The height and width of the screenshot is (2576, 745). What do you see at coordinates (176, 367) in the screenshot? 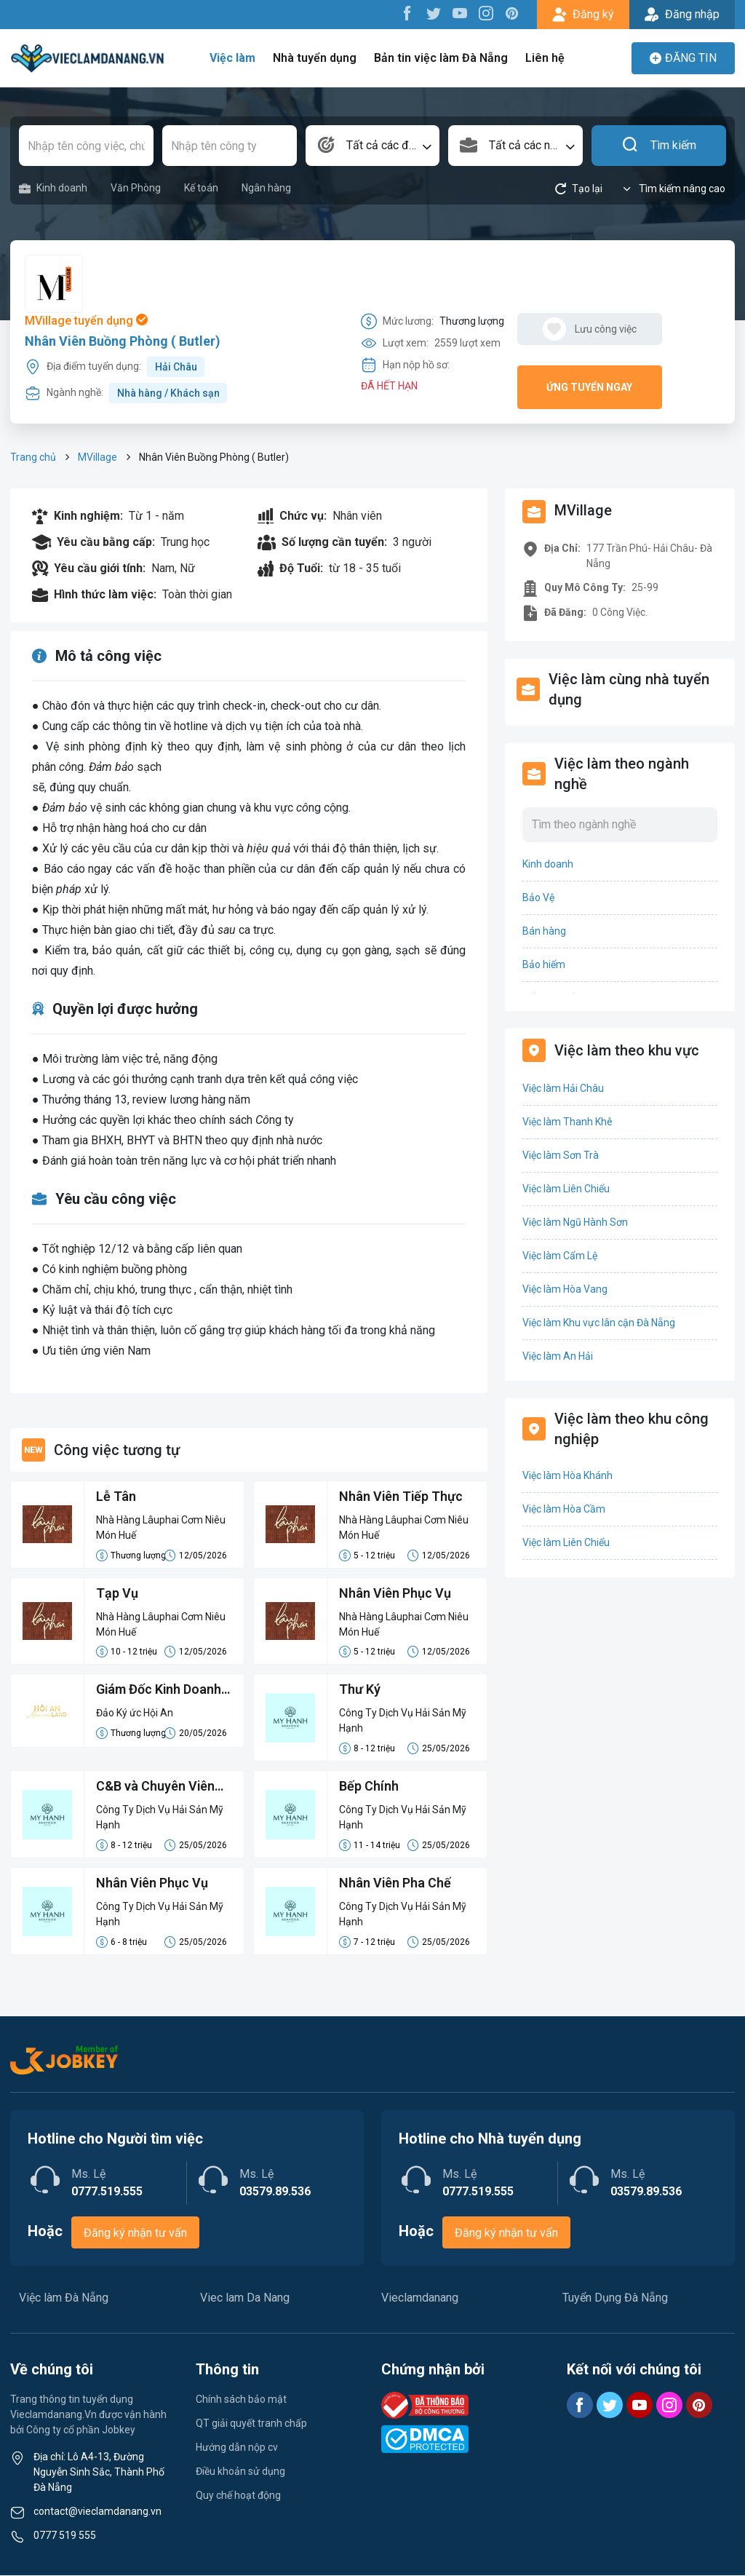
I see `Hải Châu` at bounding box center [176, 367].